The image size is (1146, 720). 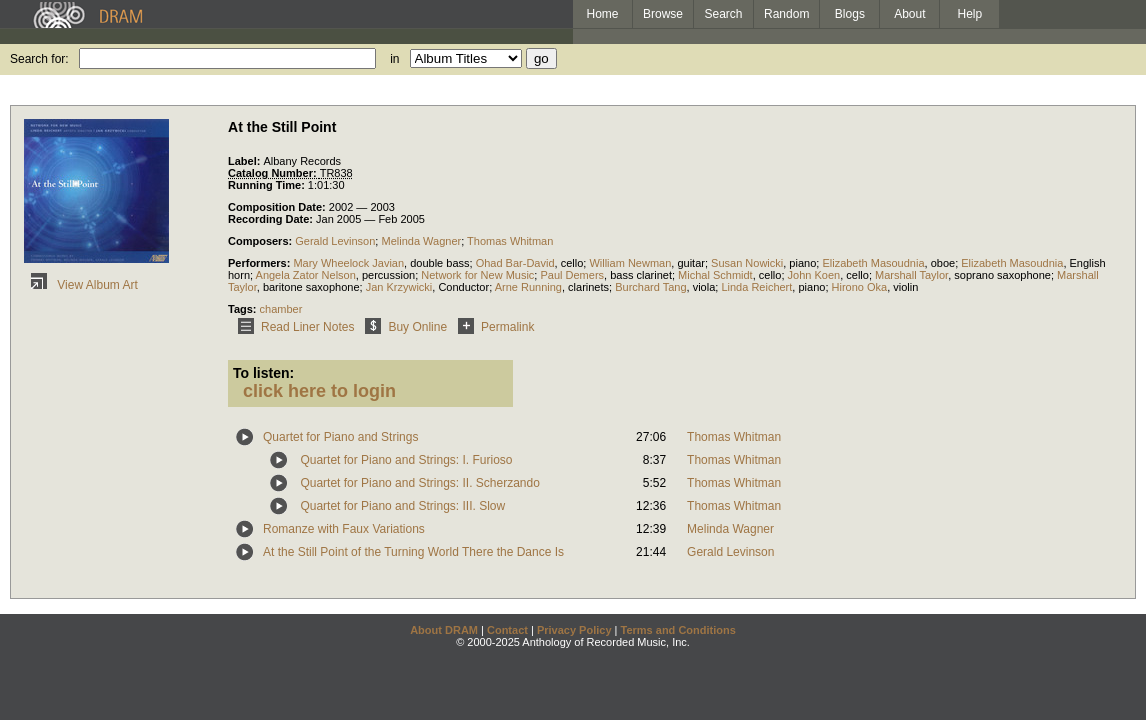 What do you see at coordinates (724, 14) in the screenshot?
I see `Search` at bounding box center [724, 14].